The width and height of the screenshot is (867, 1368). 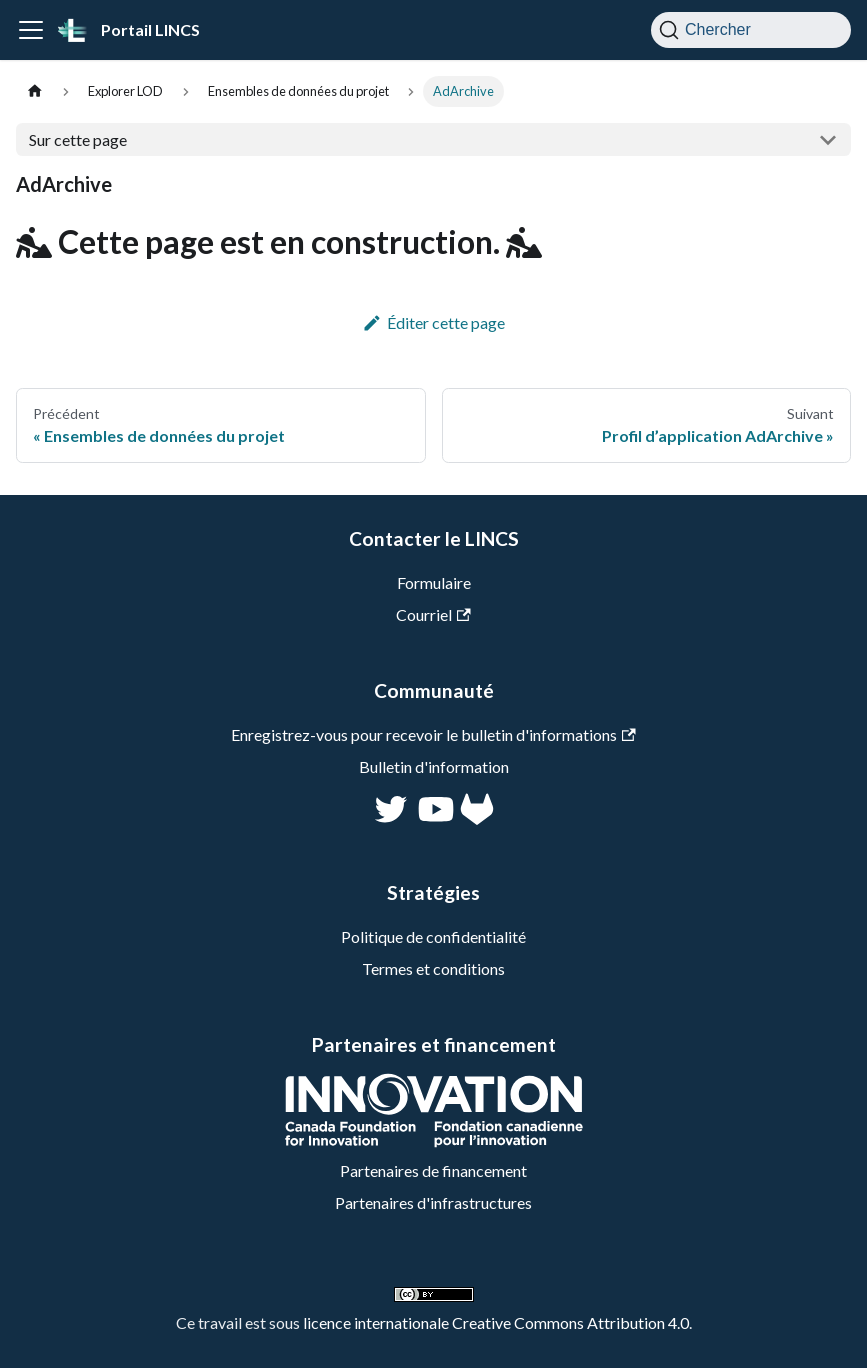 I want to click on Sur cette page, so click(x=78, y=139).